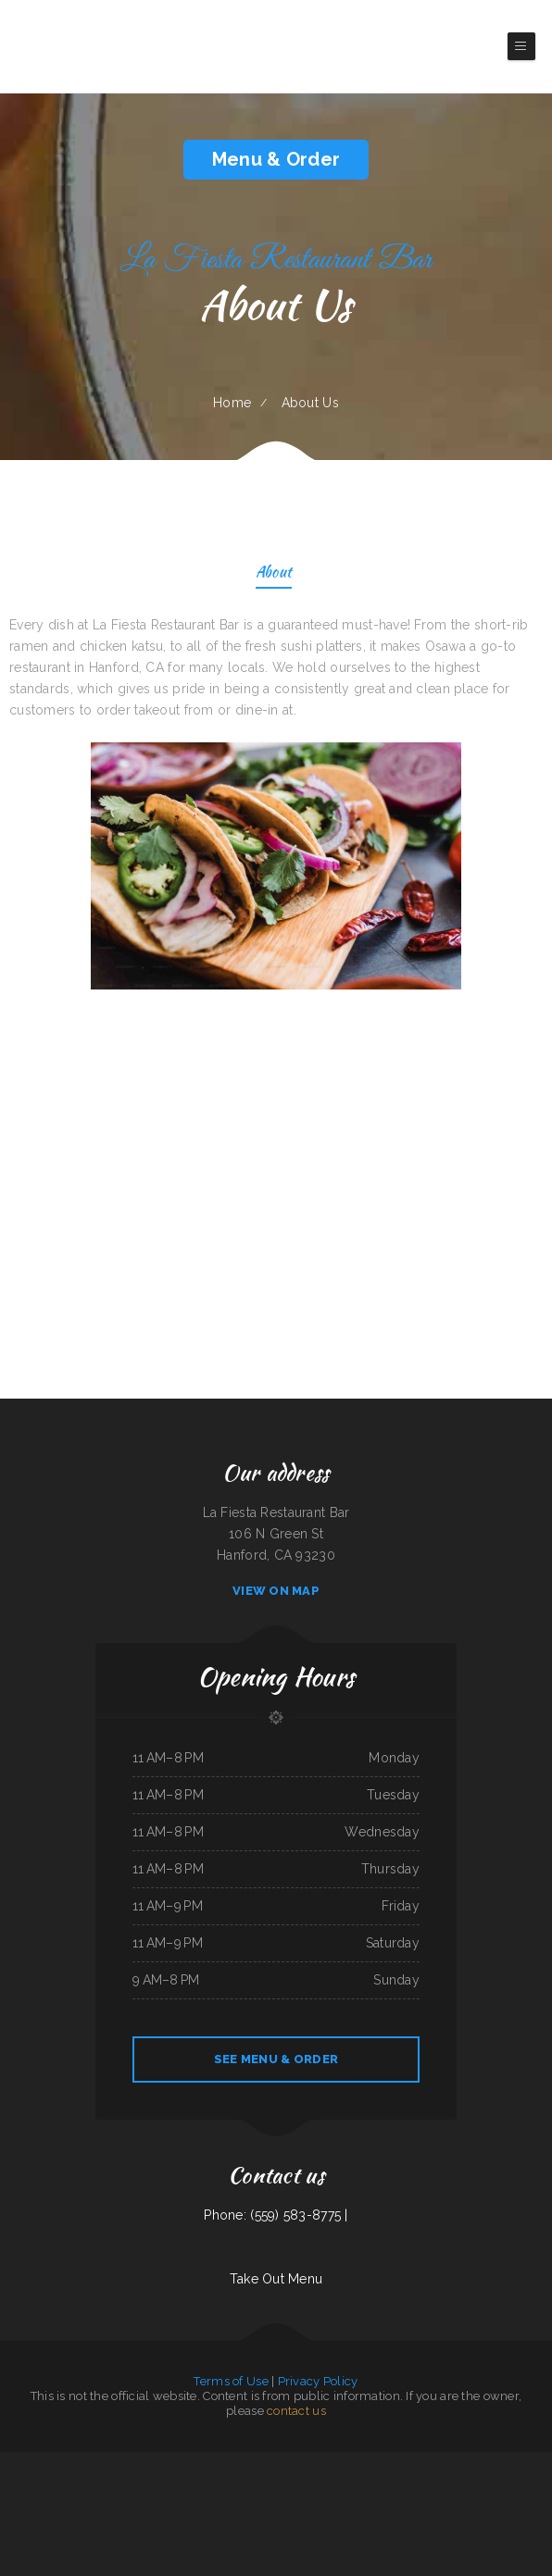  I want to click on Golden Dragon, so click(367, 2483).